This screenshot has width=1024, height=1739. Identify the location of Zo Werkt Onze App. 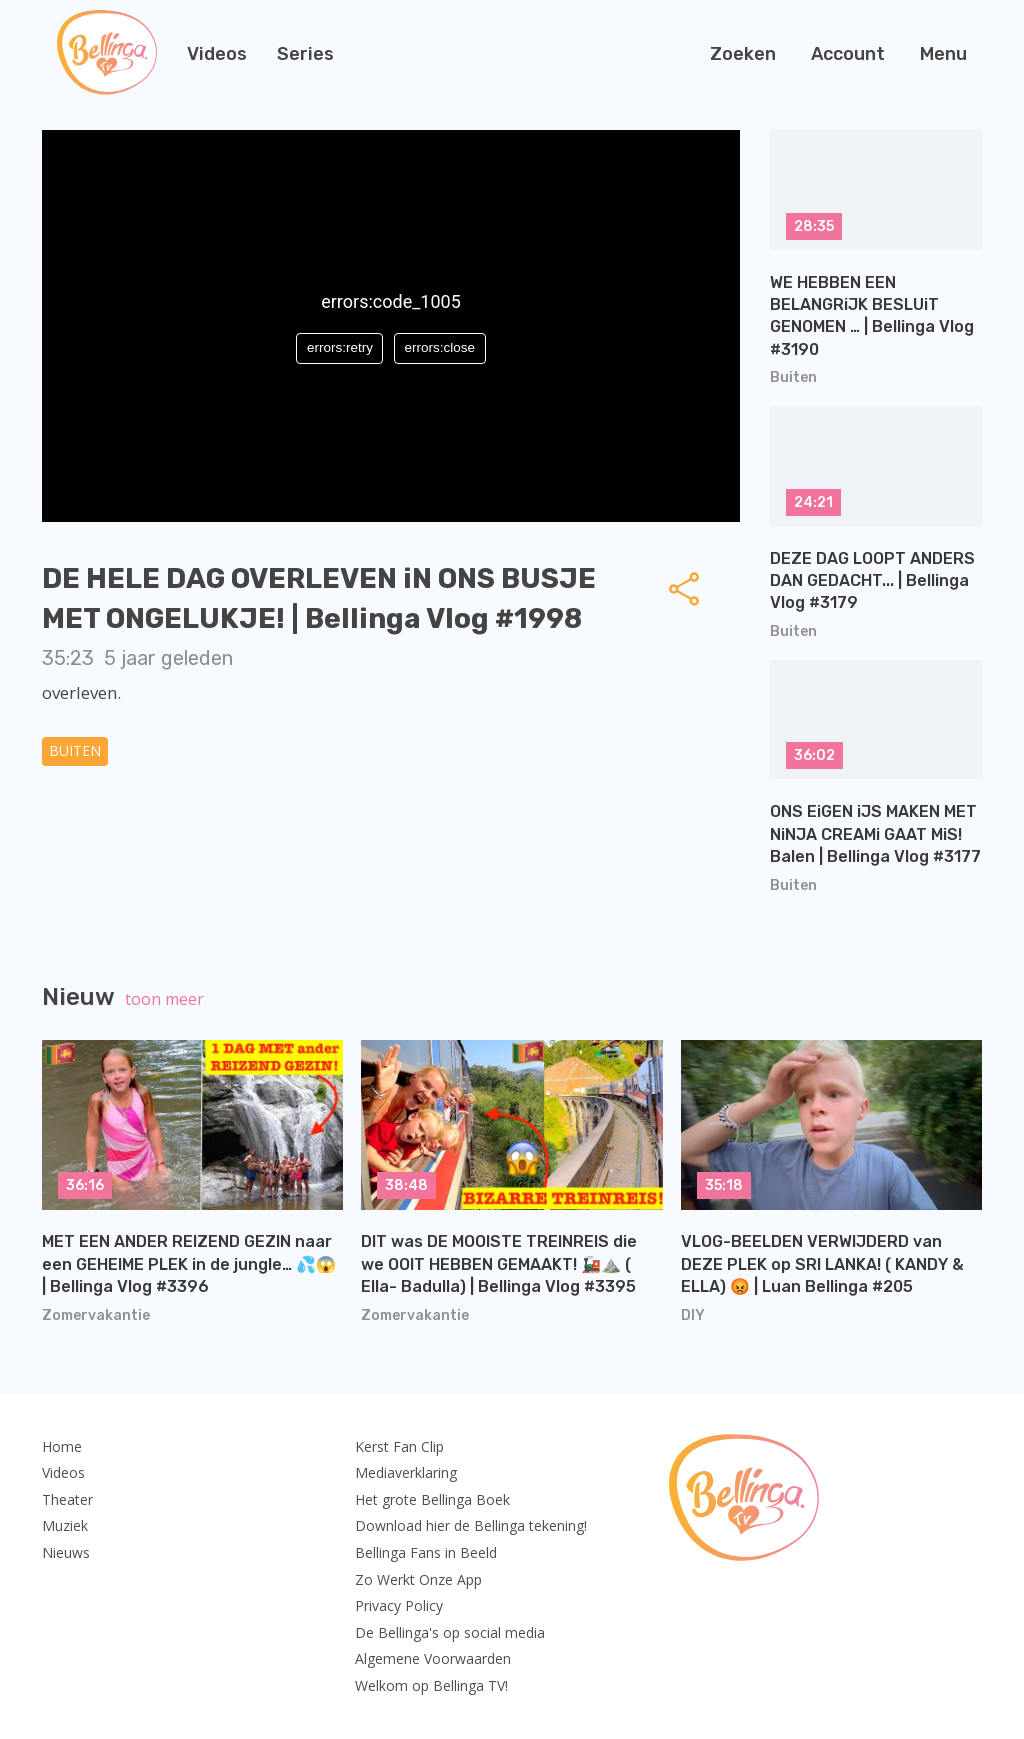
(418, 1579).